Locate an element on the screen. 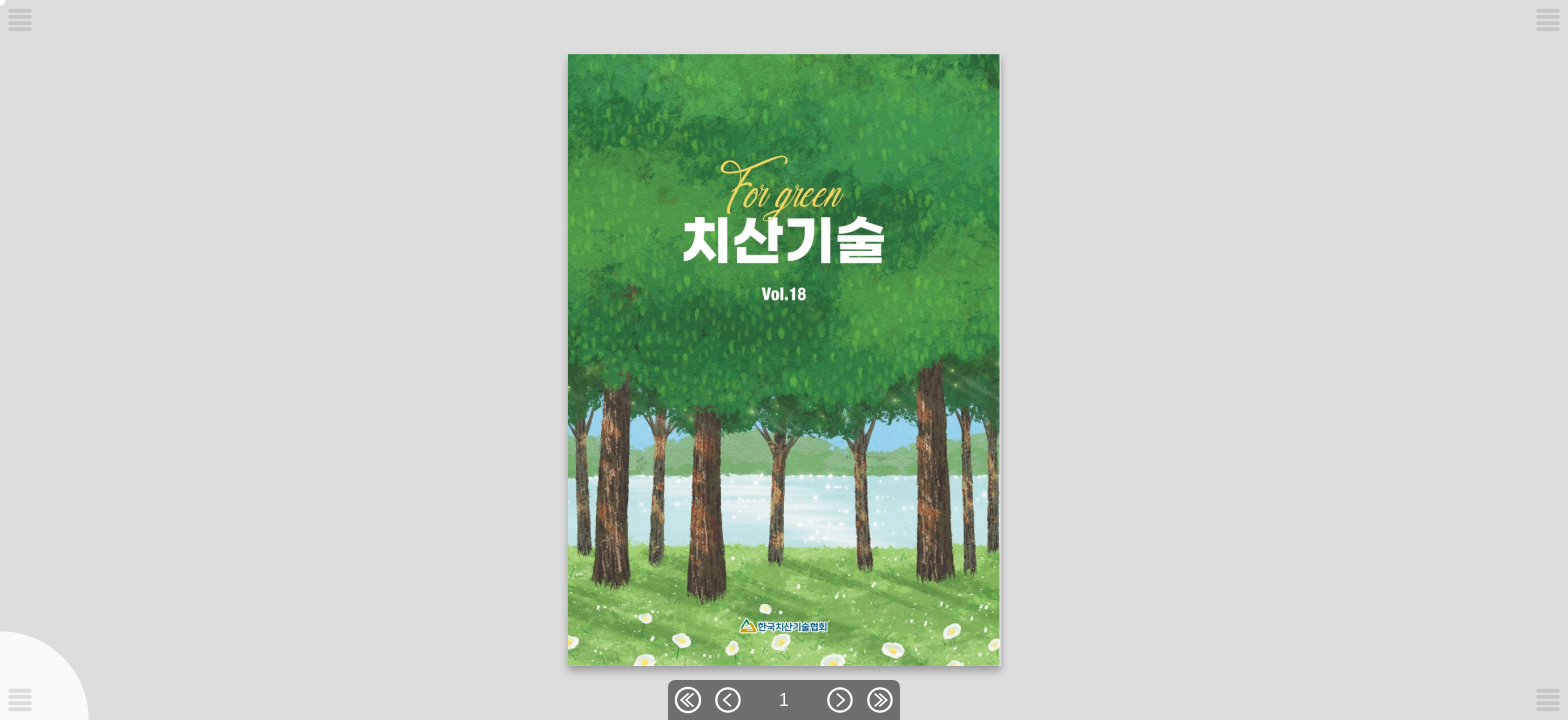  [메뉴버튼] is located at coordinates (20, 700).